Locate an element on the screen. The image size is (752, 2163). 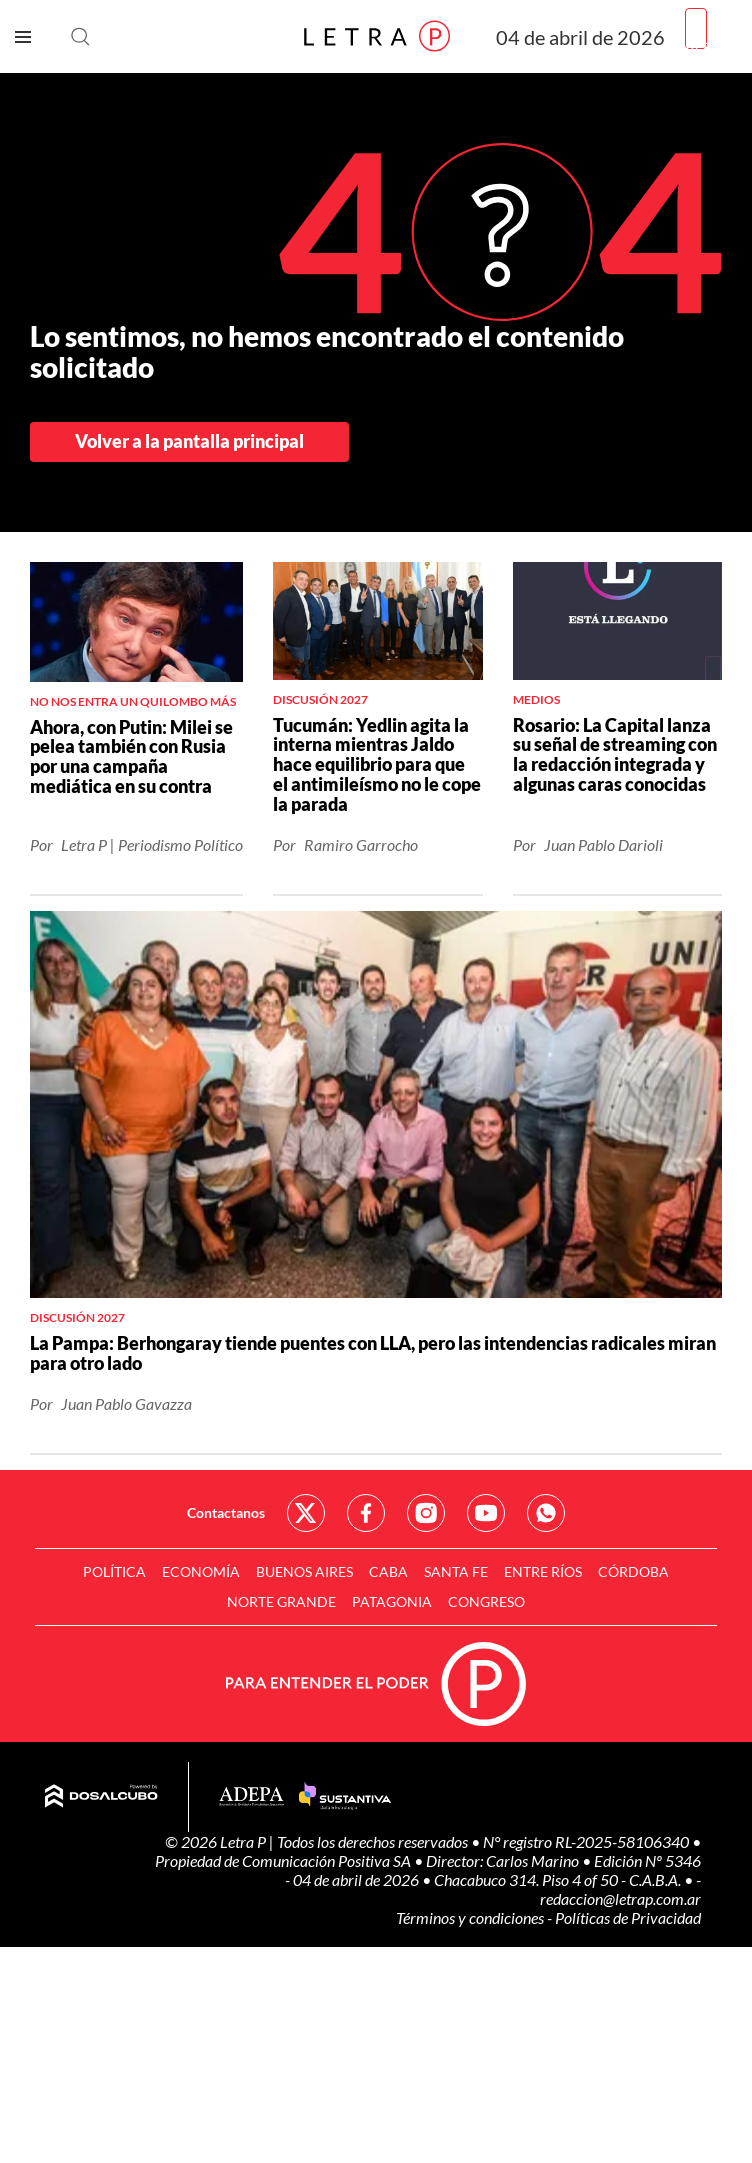
Buenos Aires is located at coordinates (304, 1571).